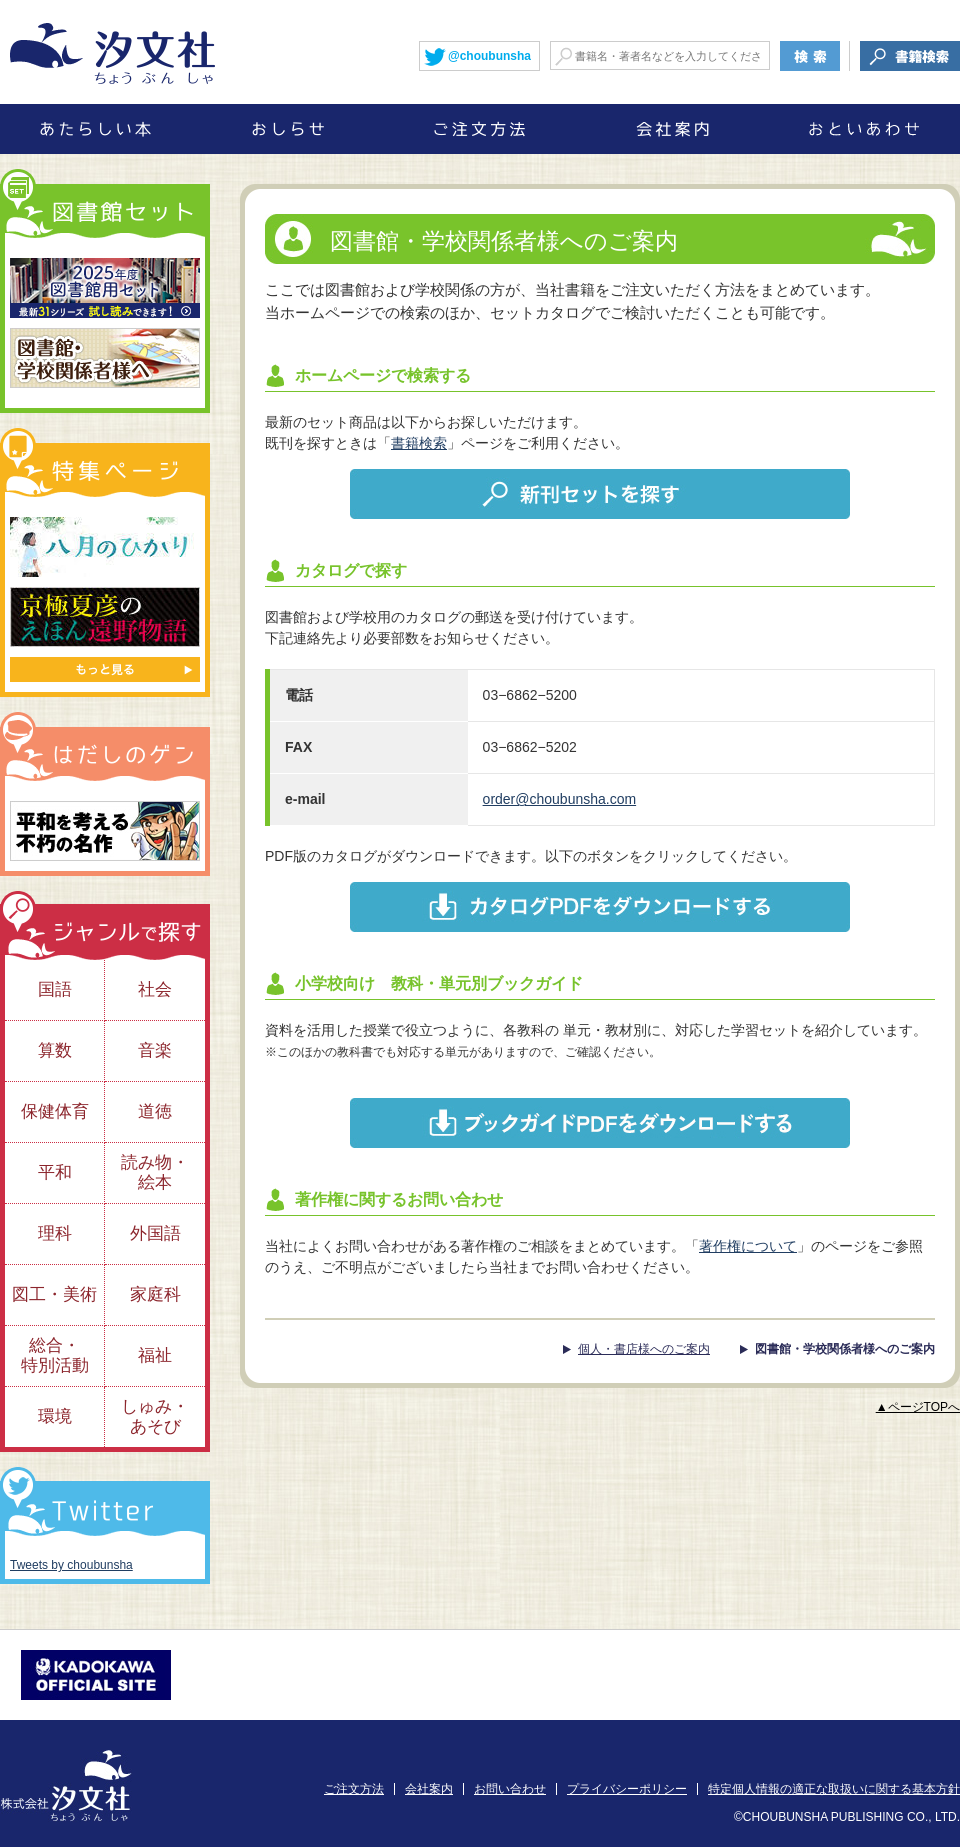 This screenshot has height=1847, width=960. What do you see at coordinates (834, 1789) in the screenshot?
I see `特定個人情報の適正な取扱いに関する基本方針` at bounding box center [834, 1789].